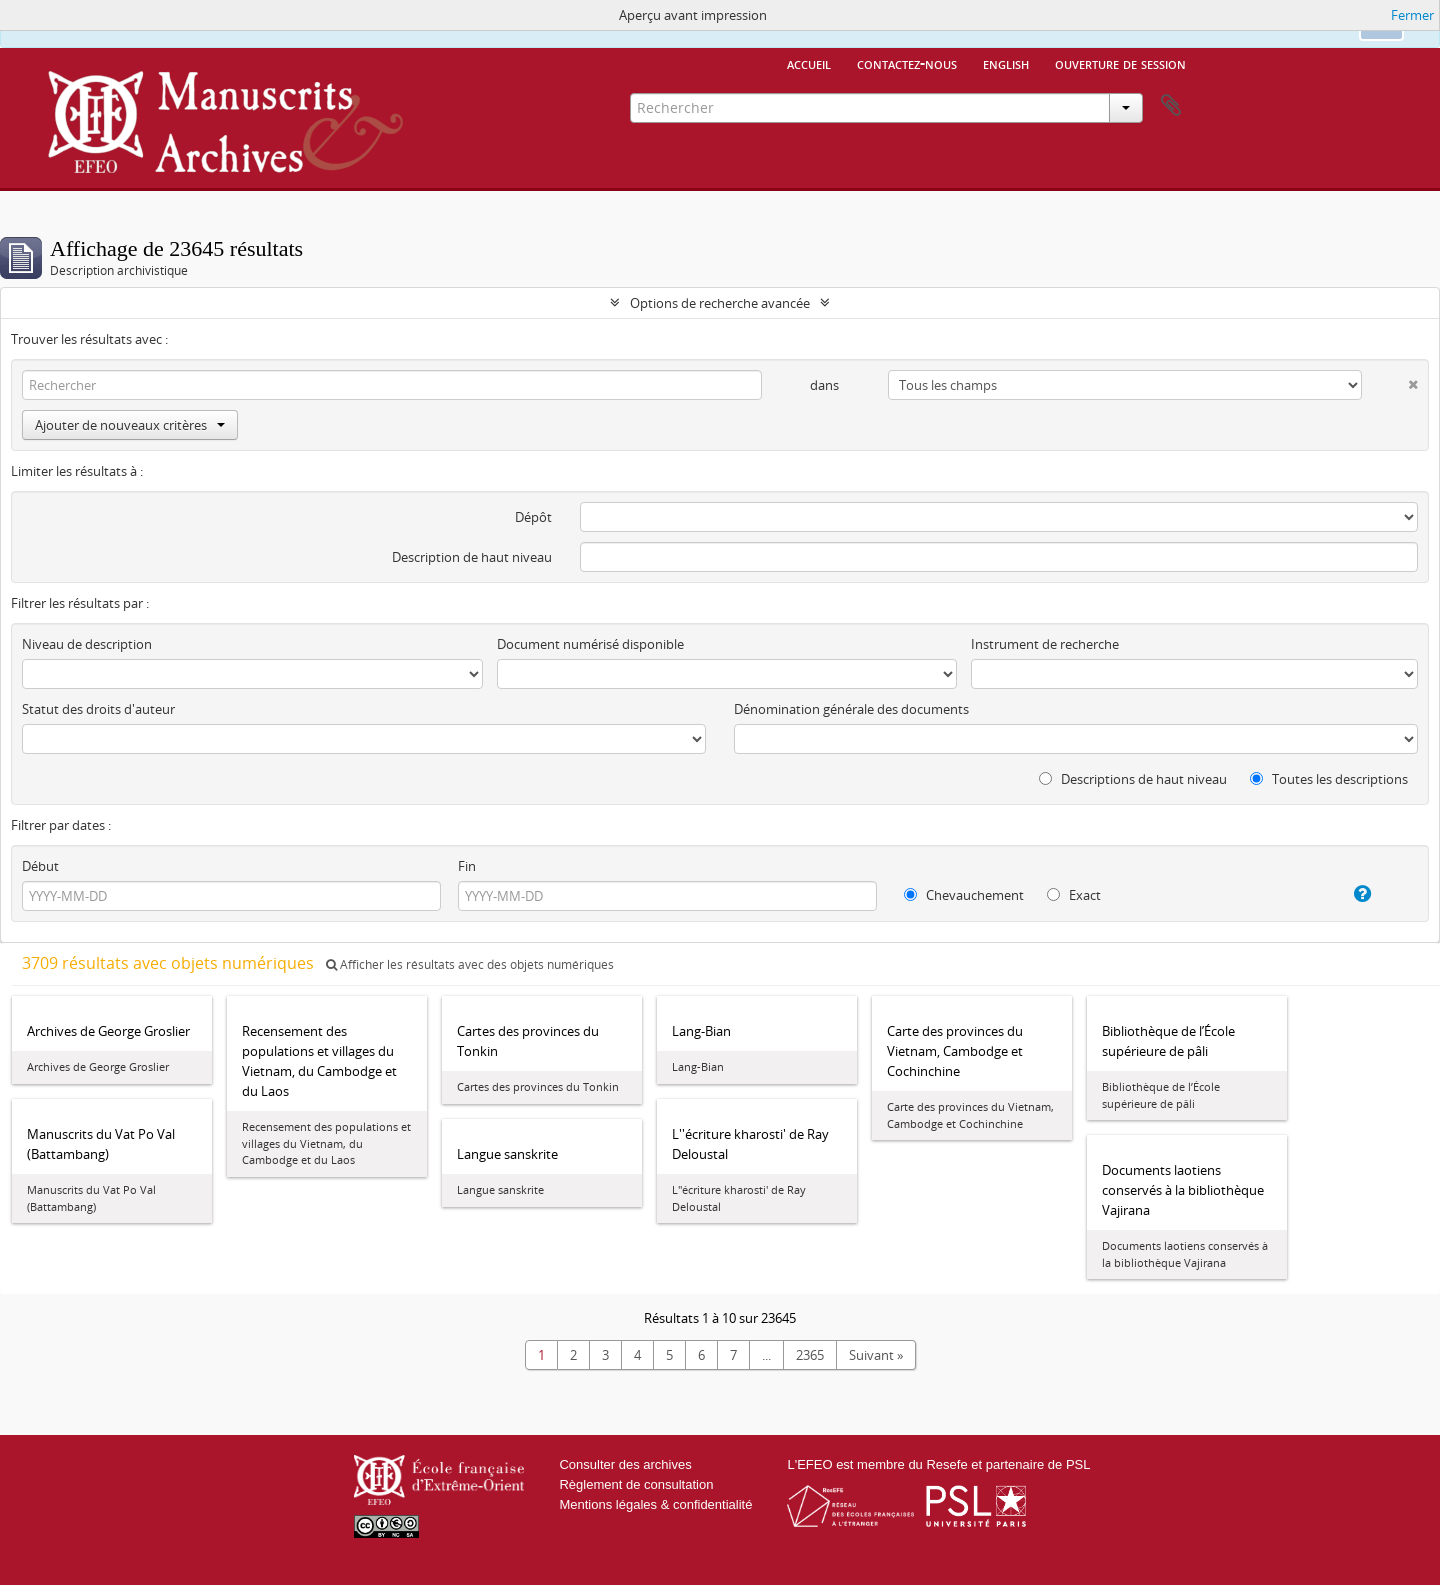  I want to click on Dépôt, so click(533, 517).